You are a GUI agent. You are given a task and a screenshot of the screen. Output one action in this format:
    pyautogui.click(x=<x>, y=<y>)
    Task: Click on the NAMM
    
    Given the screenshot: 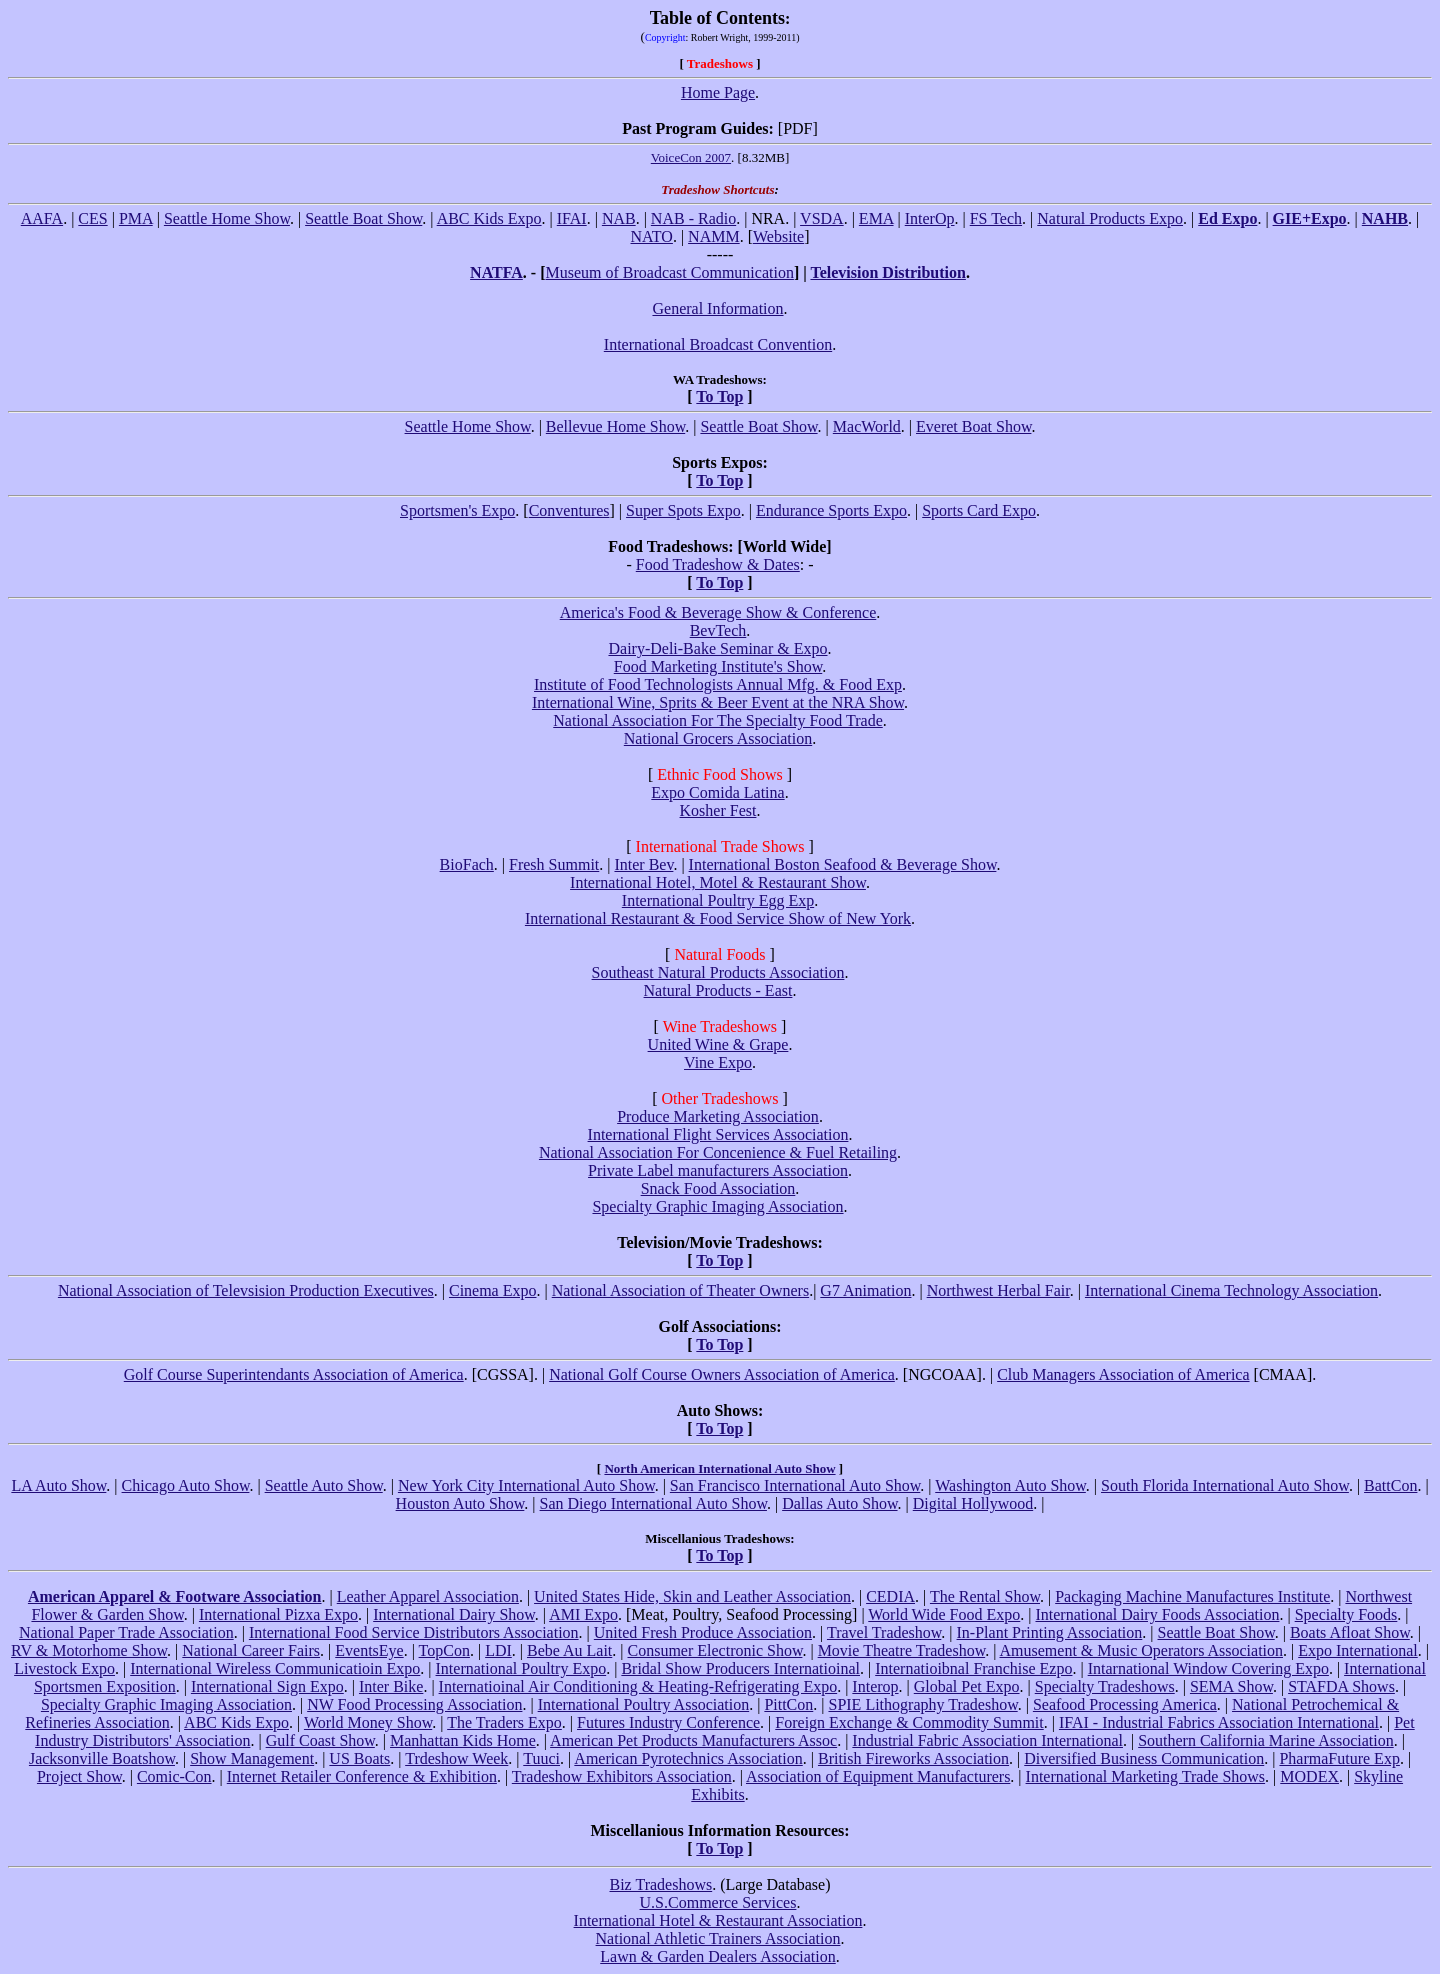 What is the action you would take?
    pyautogui.click(x=714, y=236)
    